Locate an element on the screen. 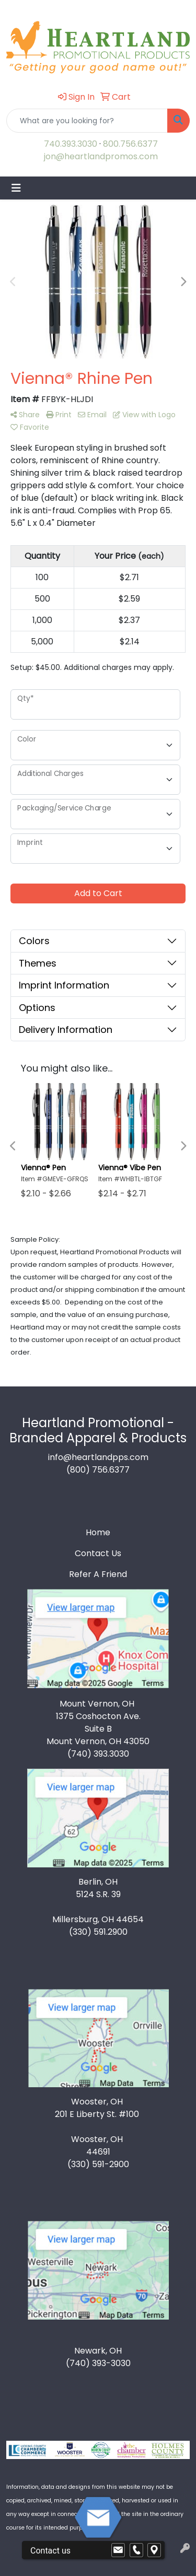  800.756.6377 is located at coordinates (130, 144).